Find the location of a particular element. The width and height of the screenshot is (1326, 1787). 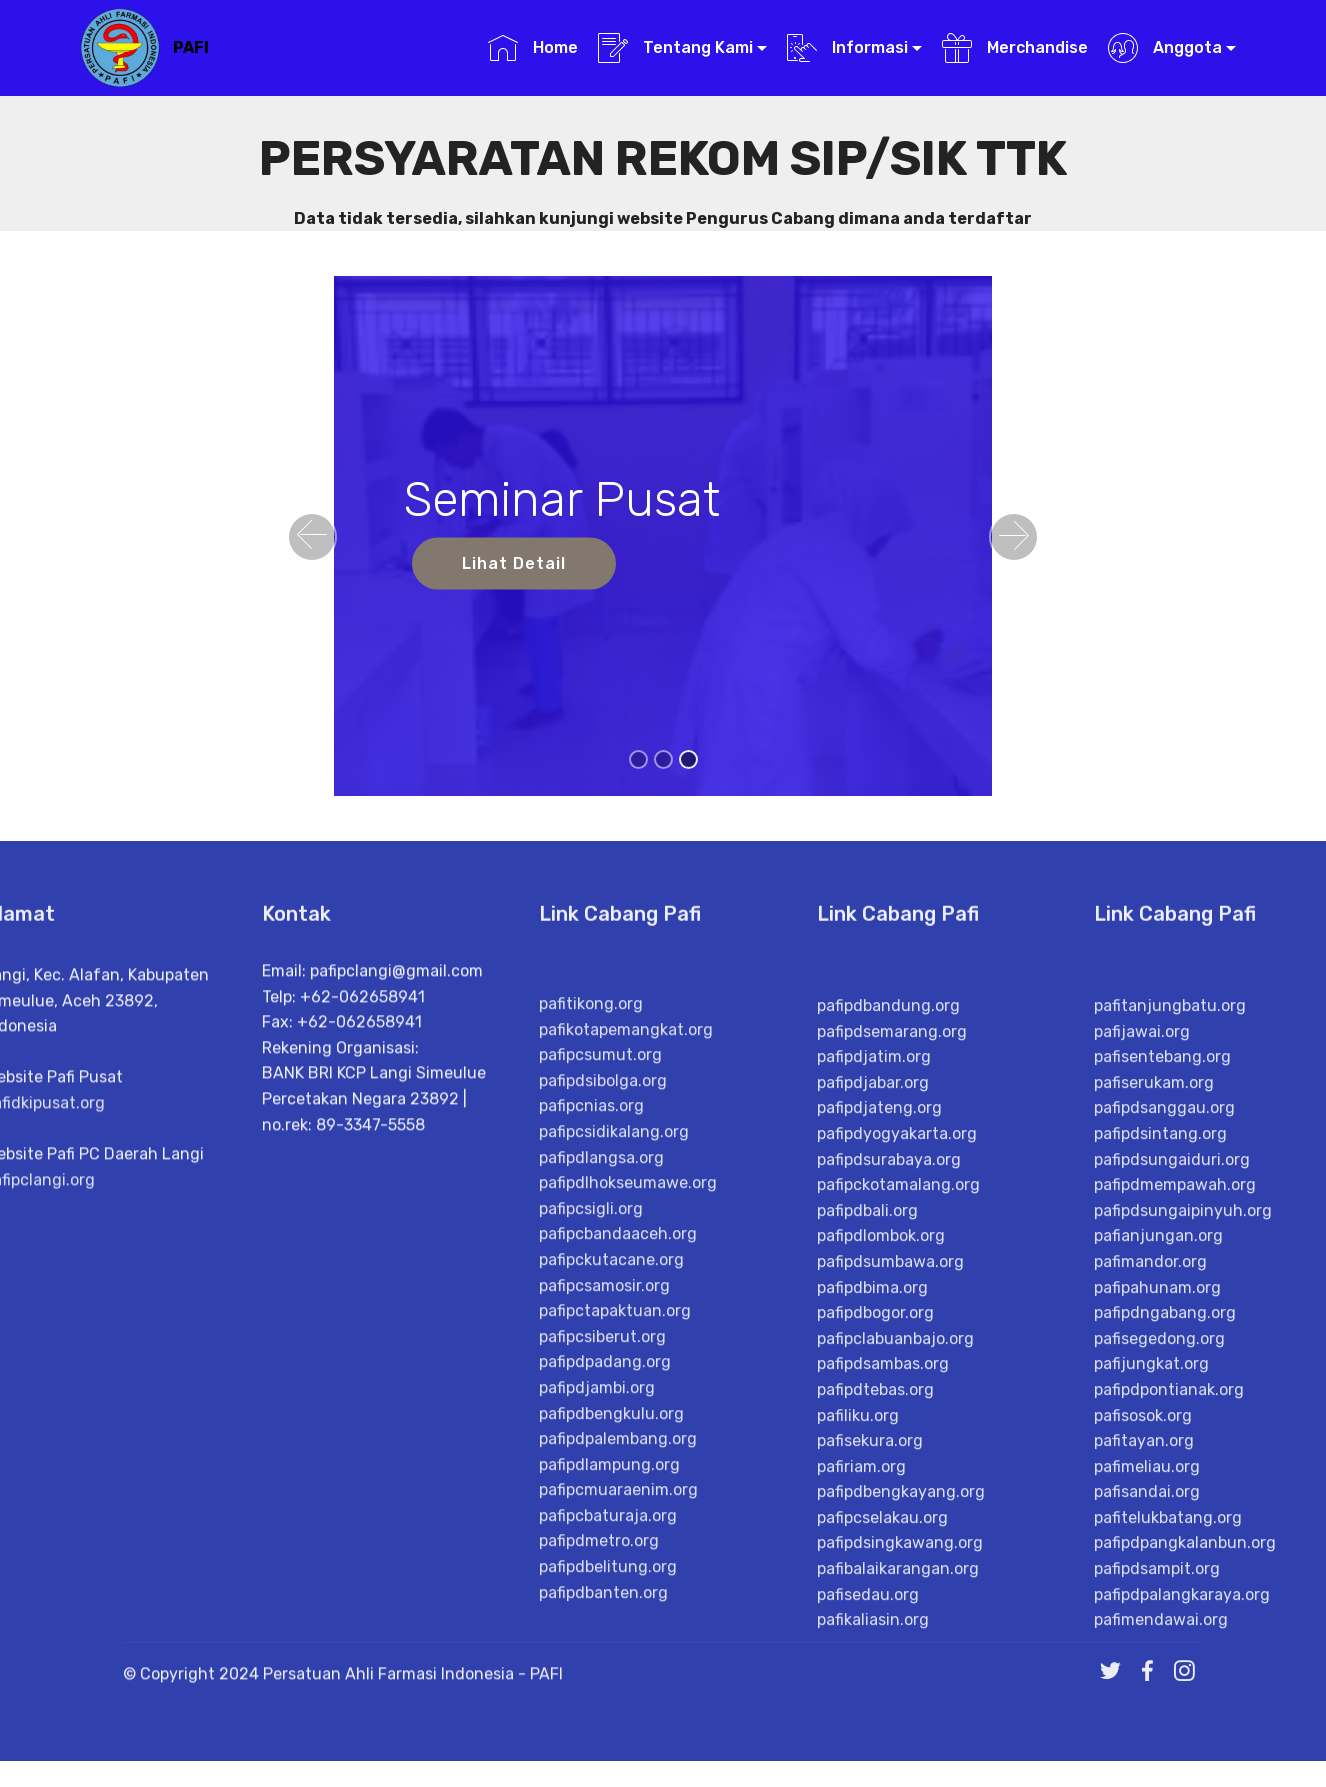

Tentang Kami is located at coordinates (675, 48).